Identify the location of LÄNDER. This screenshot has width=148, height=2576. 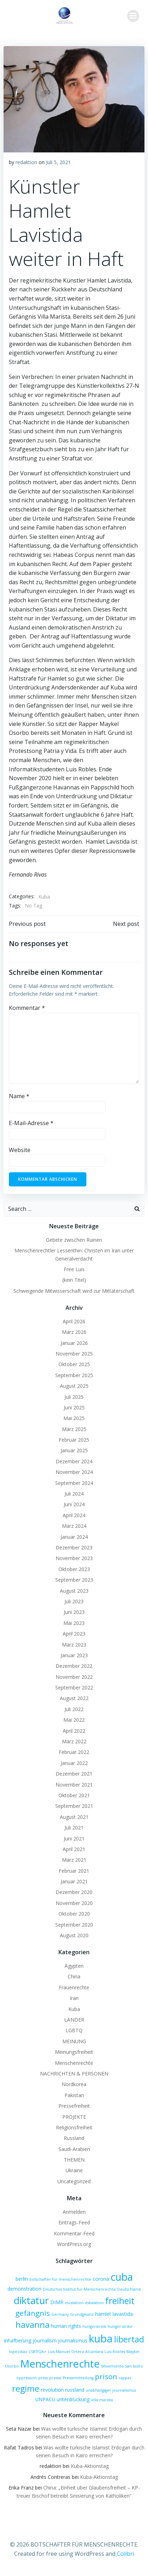
(74, 2019).